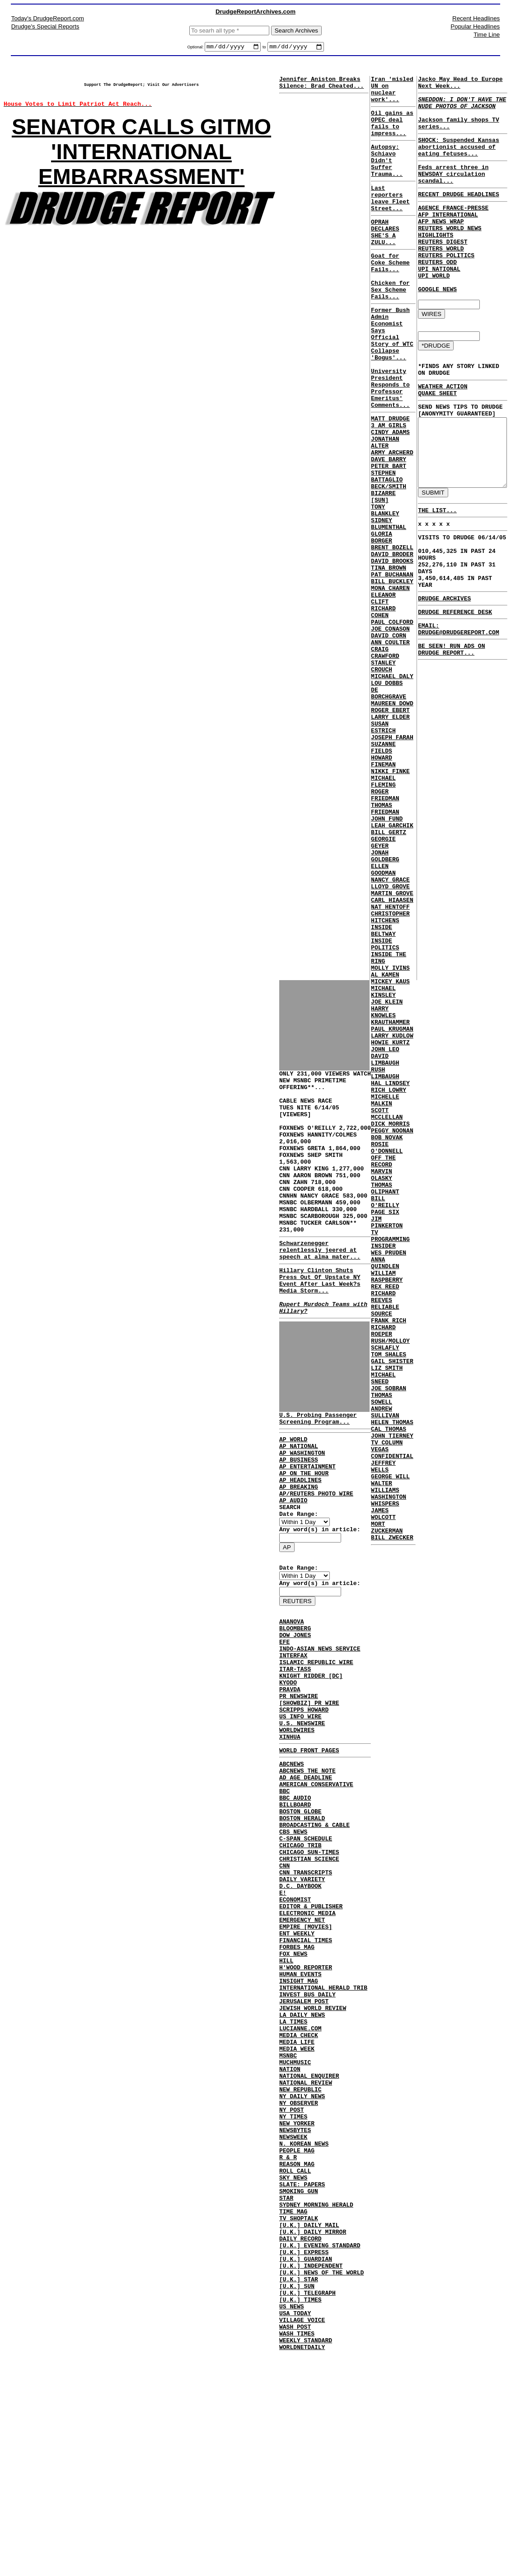  Describe the element at coordinates (382, 874) in the screenshot. I see `SUZANNE FIELDS` at that location.